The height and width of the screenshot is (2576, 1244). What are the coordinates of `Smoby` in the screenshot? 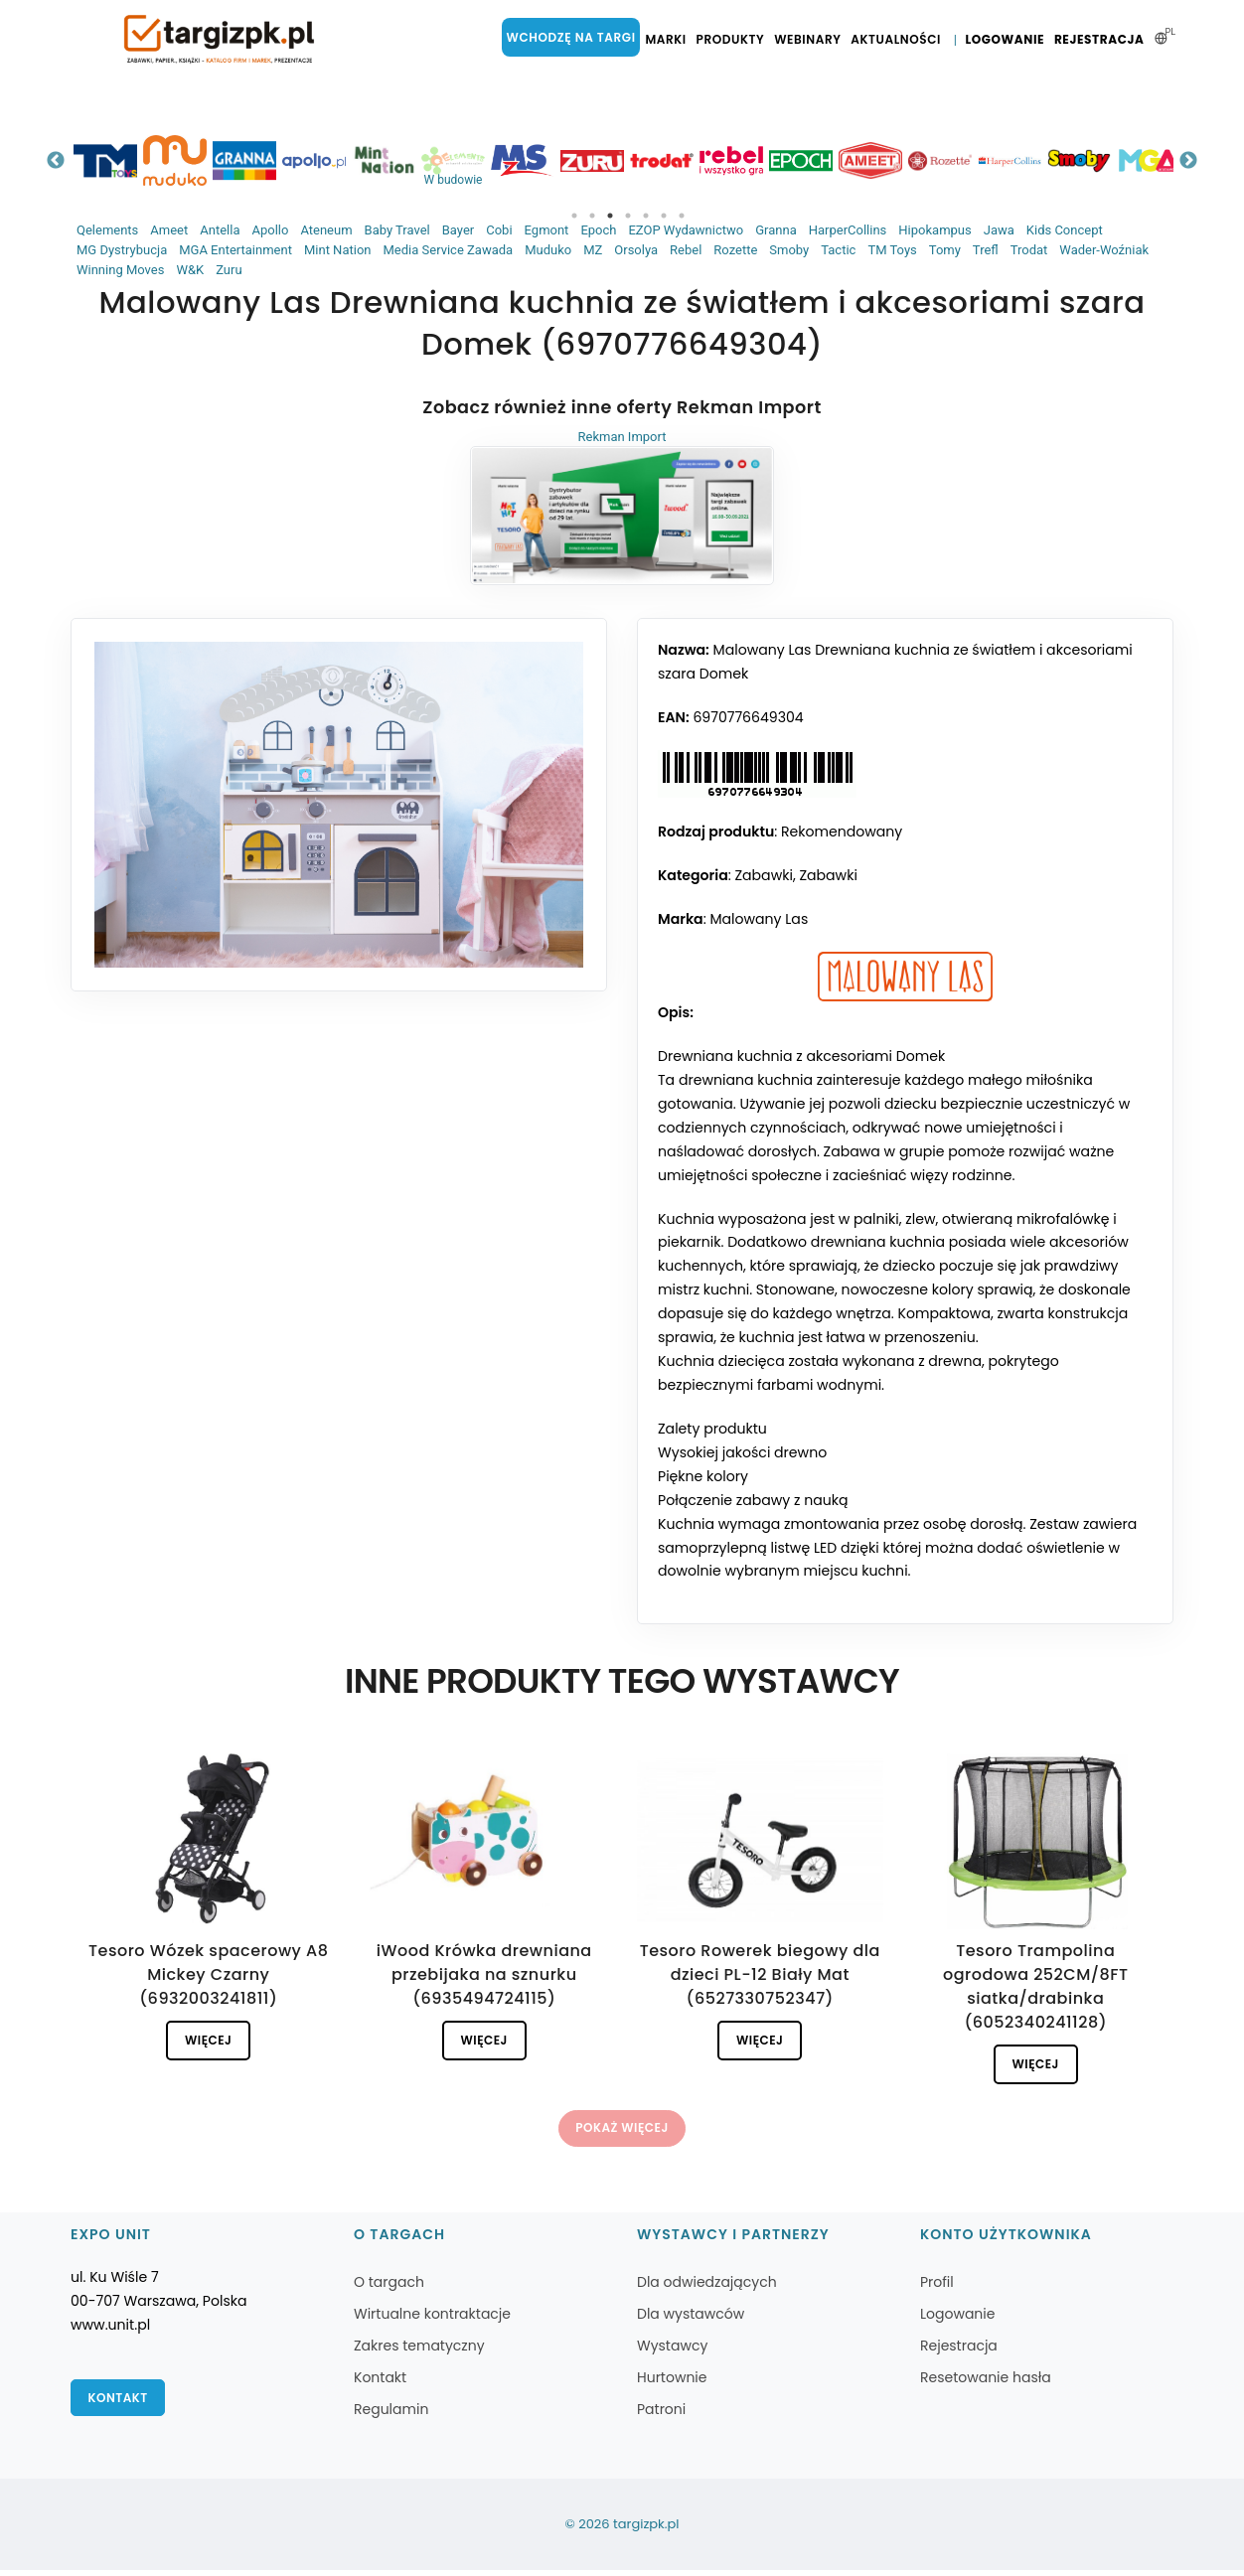 It's located at (789, 249).